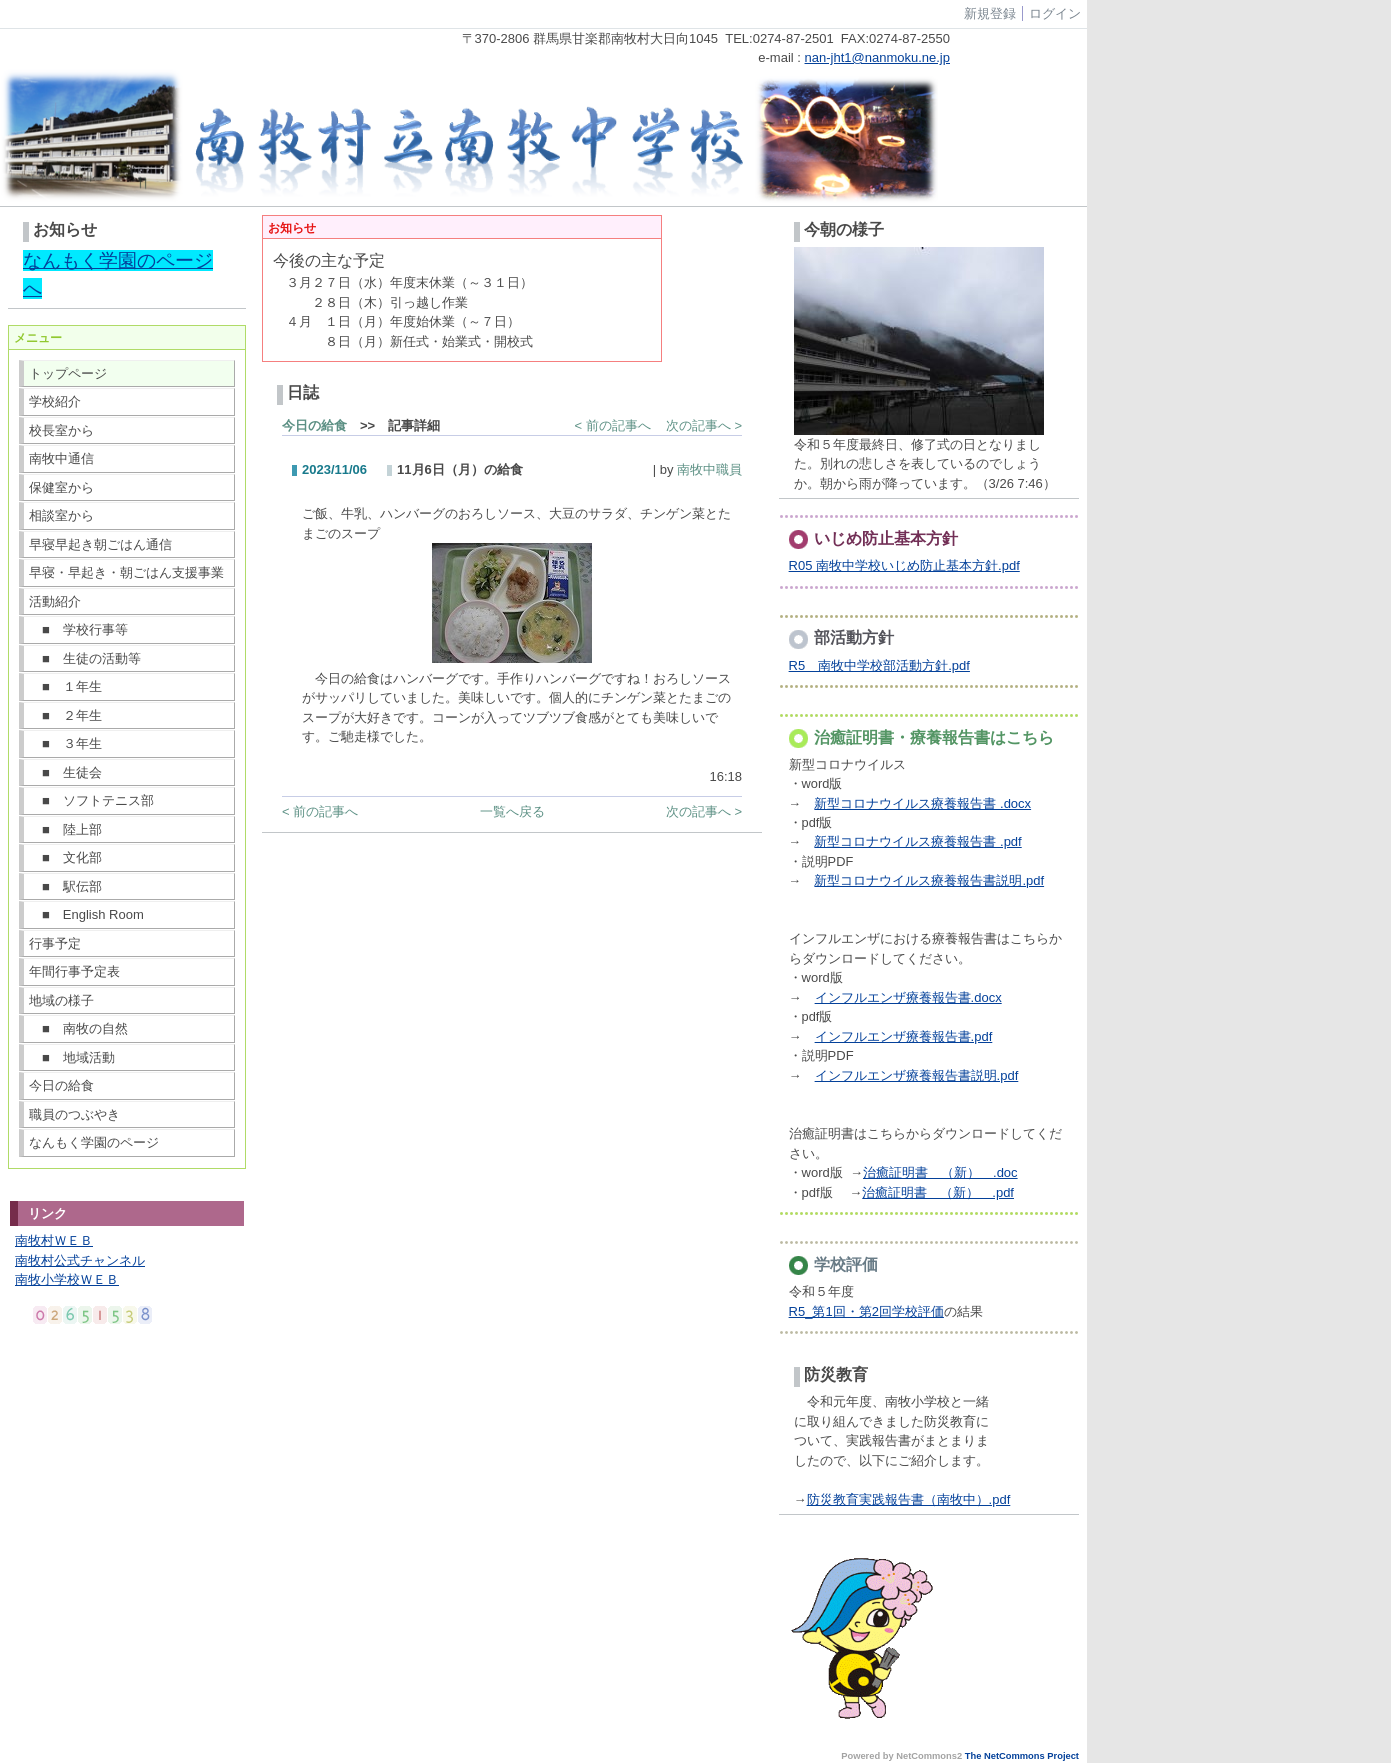 The image size is (1391, 1763). What do you see at coordinates (86, 914) in the screenshot?
I see `■ English Room` at bounding box center [86, 914].